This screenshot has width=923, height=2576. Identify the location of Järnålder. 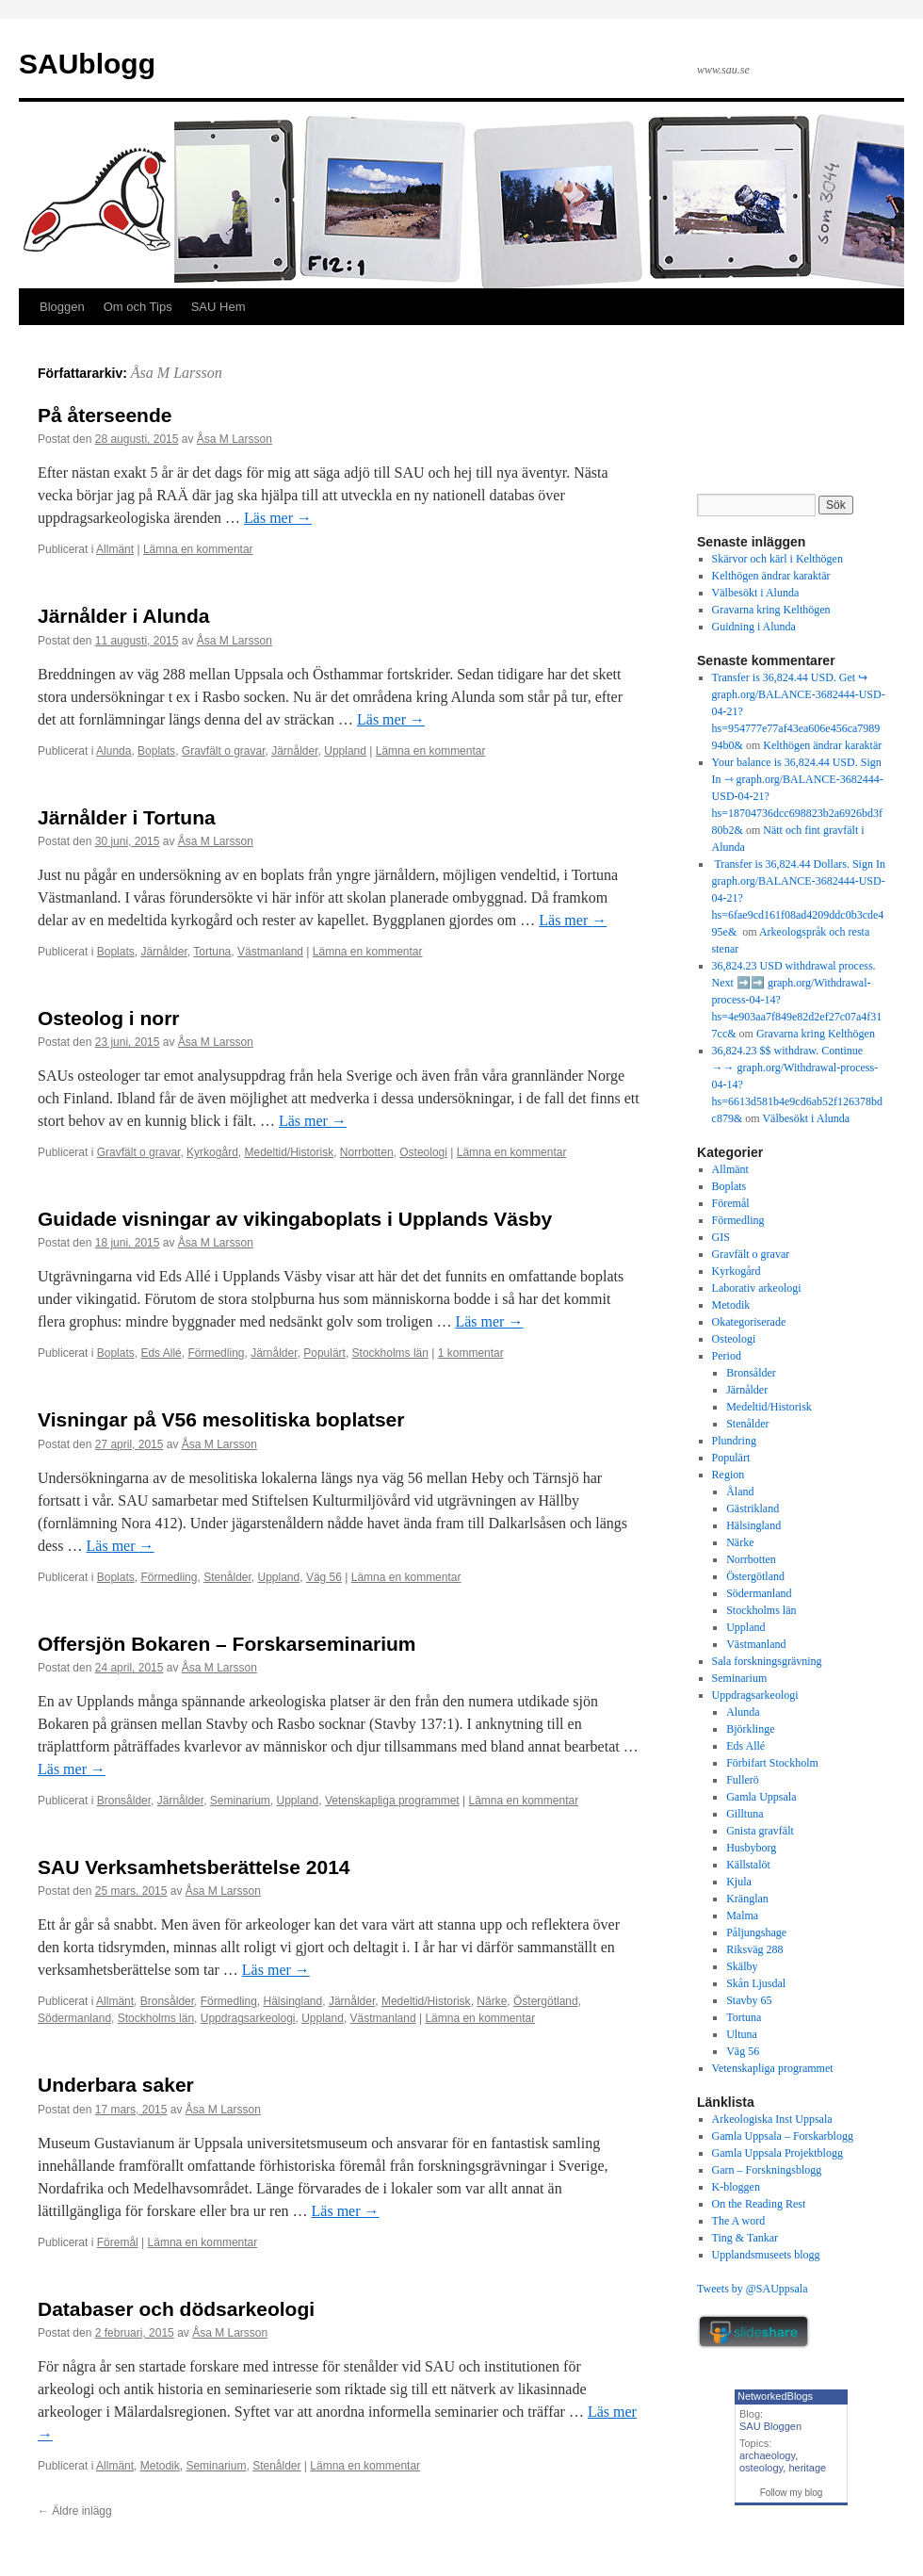
(294, 751).